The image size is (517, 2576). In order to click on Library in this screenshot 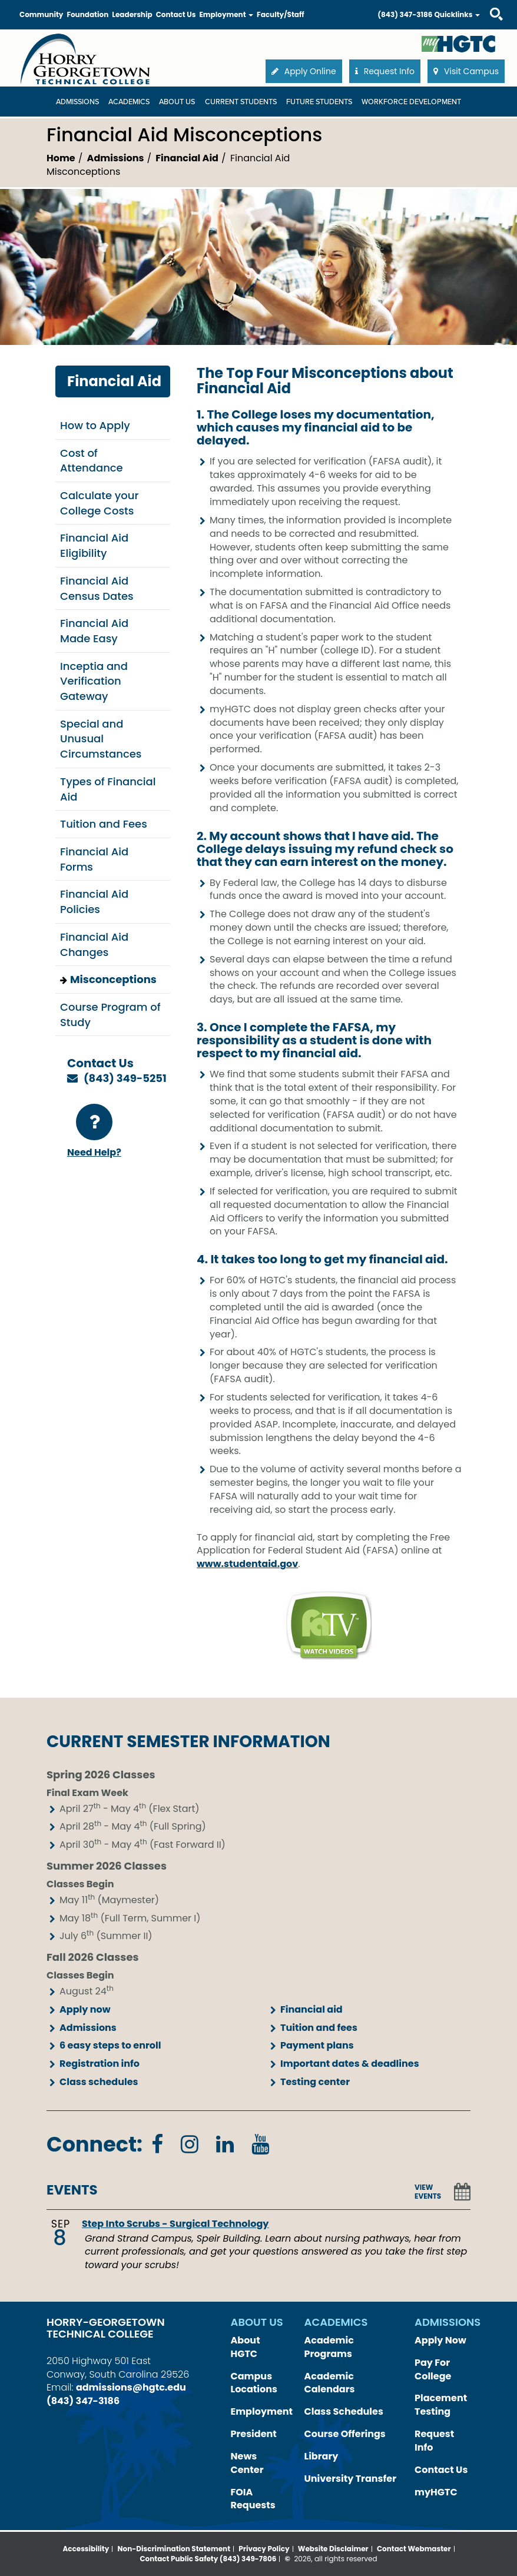, I will do `click(321, 2456)`.